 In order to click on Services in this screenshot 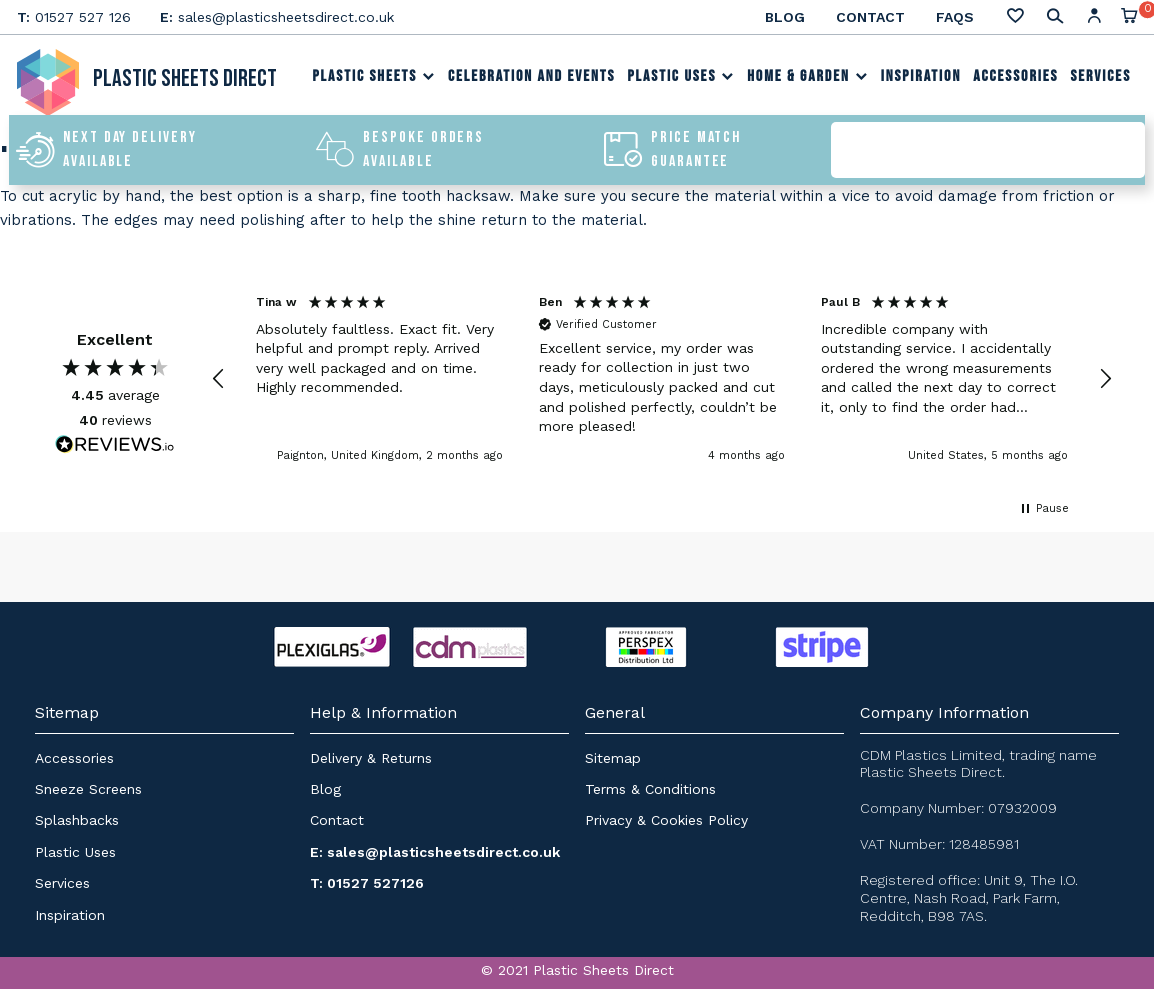, I will do `click(1100, 76)`.